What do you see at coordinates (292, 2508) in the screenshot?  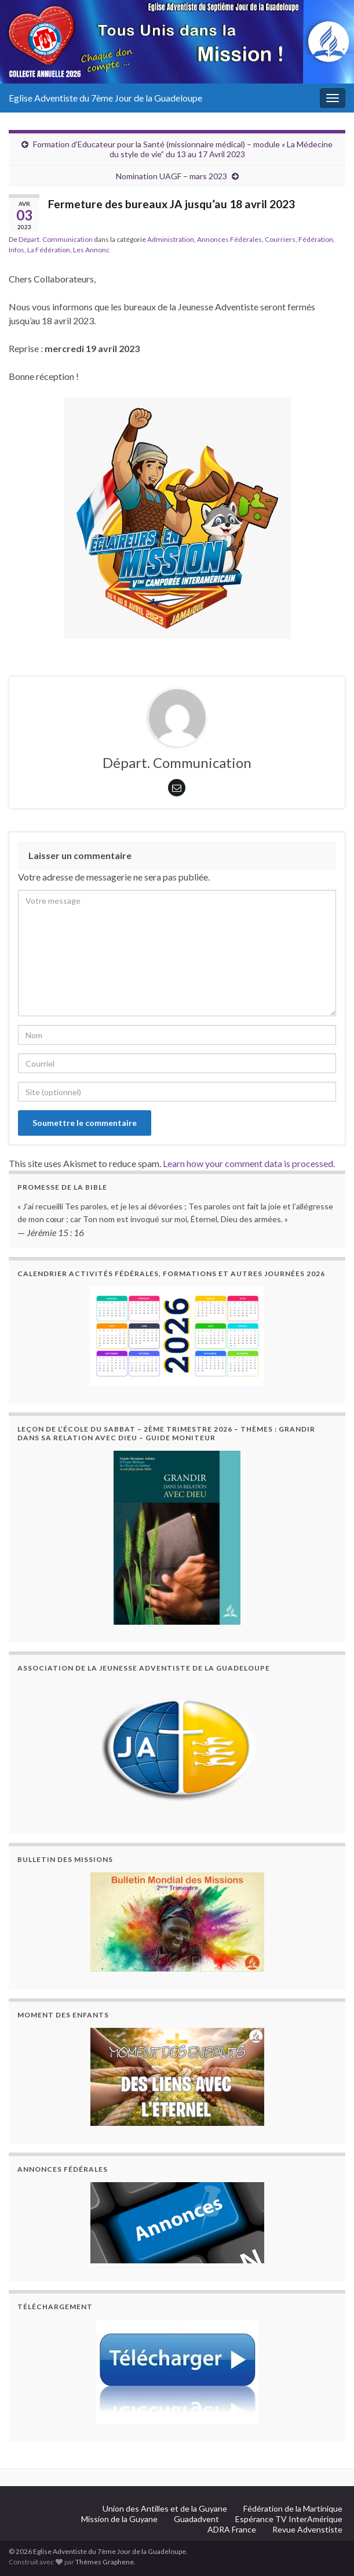 I see `Fédération de la Martinique` at bounding box center [292, 2508].